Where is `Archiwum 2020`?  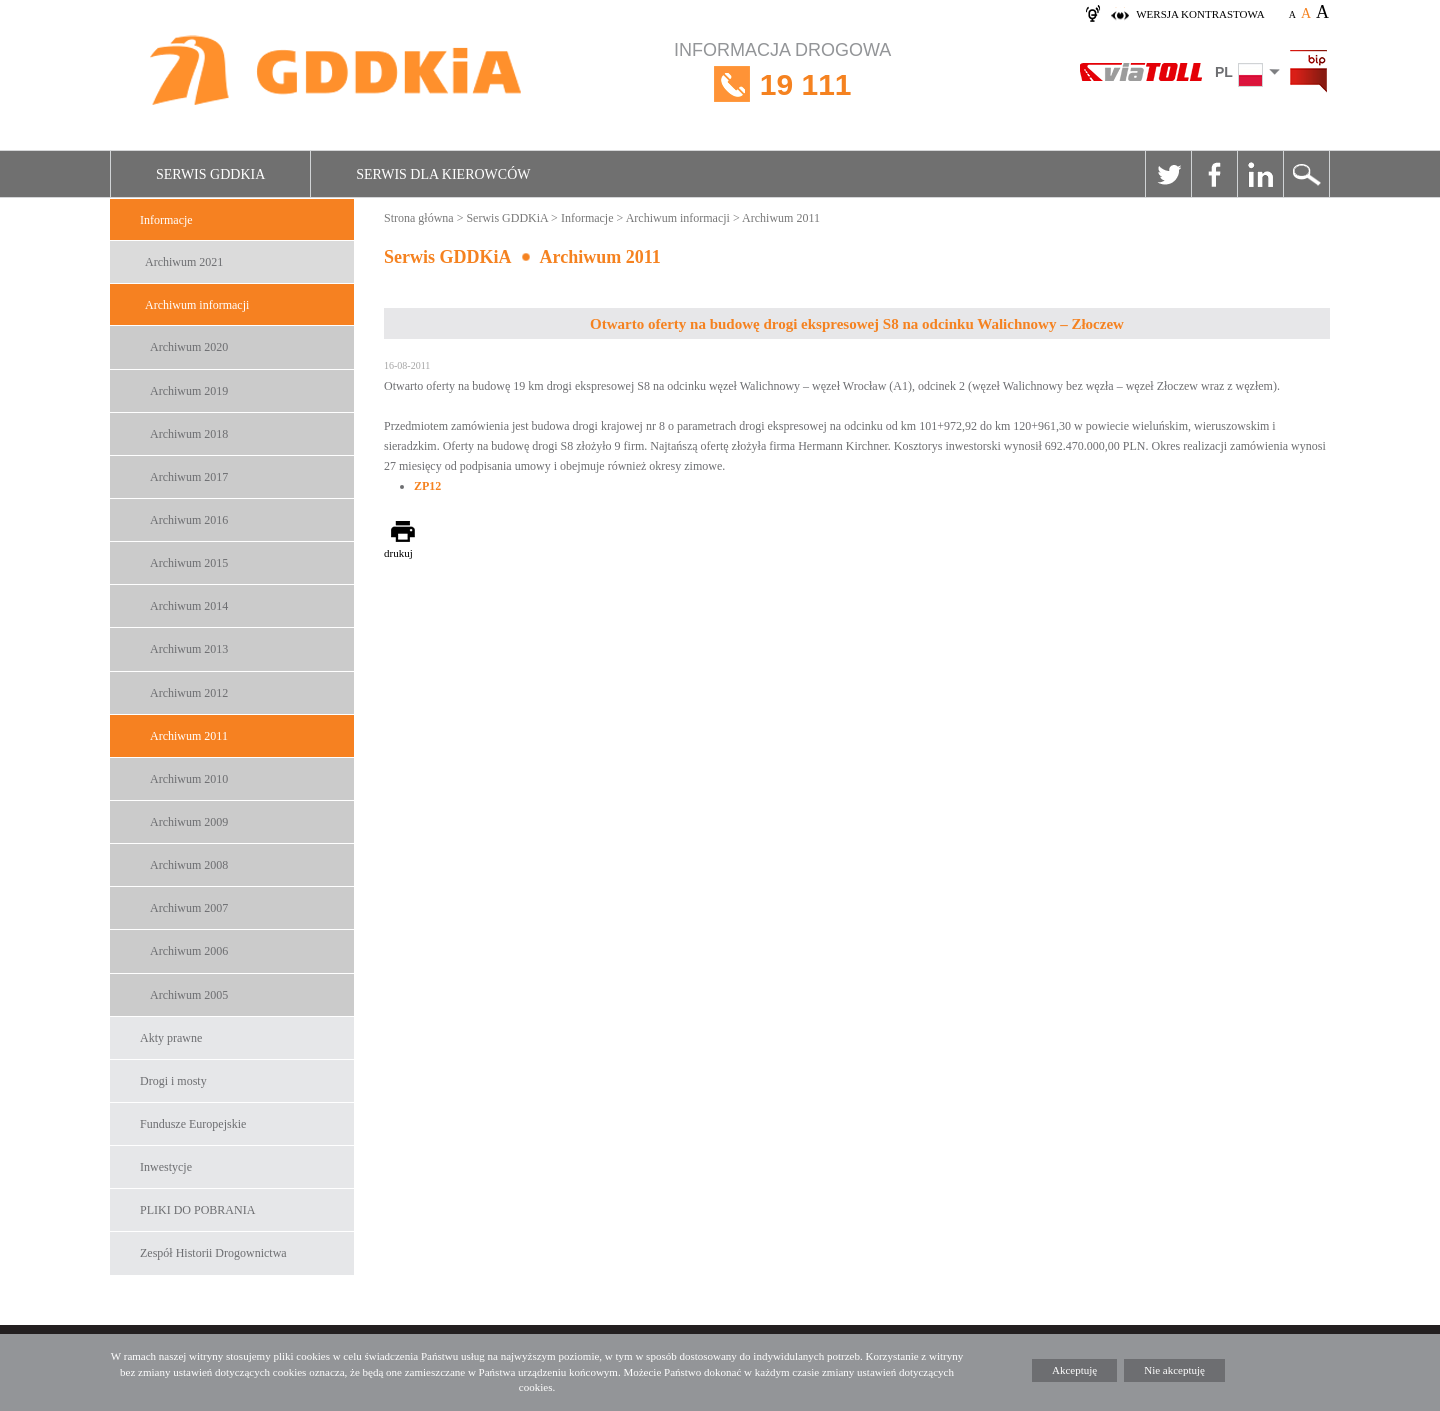
Archiwum 2020 is located at coordinates (189, 347).